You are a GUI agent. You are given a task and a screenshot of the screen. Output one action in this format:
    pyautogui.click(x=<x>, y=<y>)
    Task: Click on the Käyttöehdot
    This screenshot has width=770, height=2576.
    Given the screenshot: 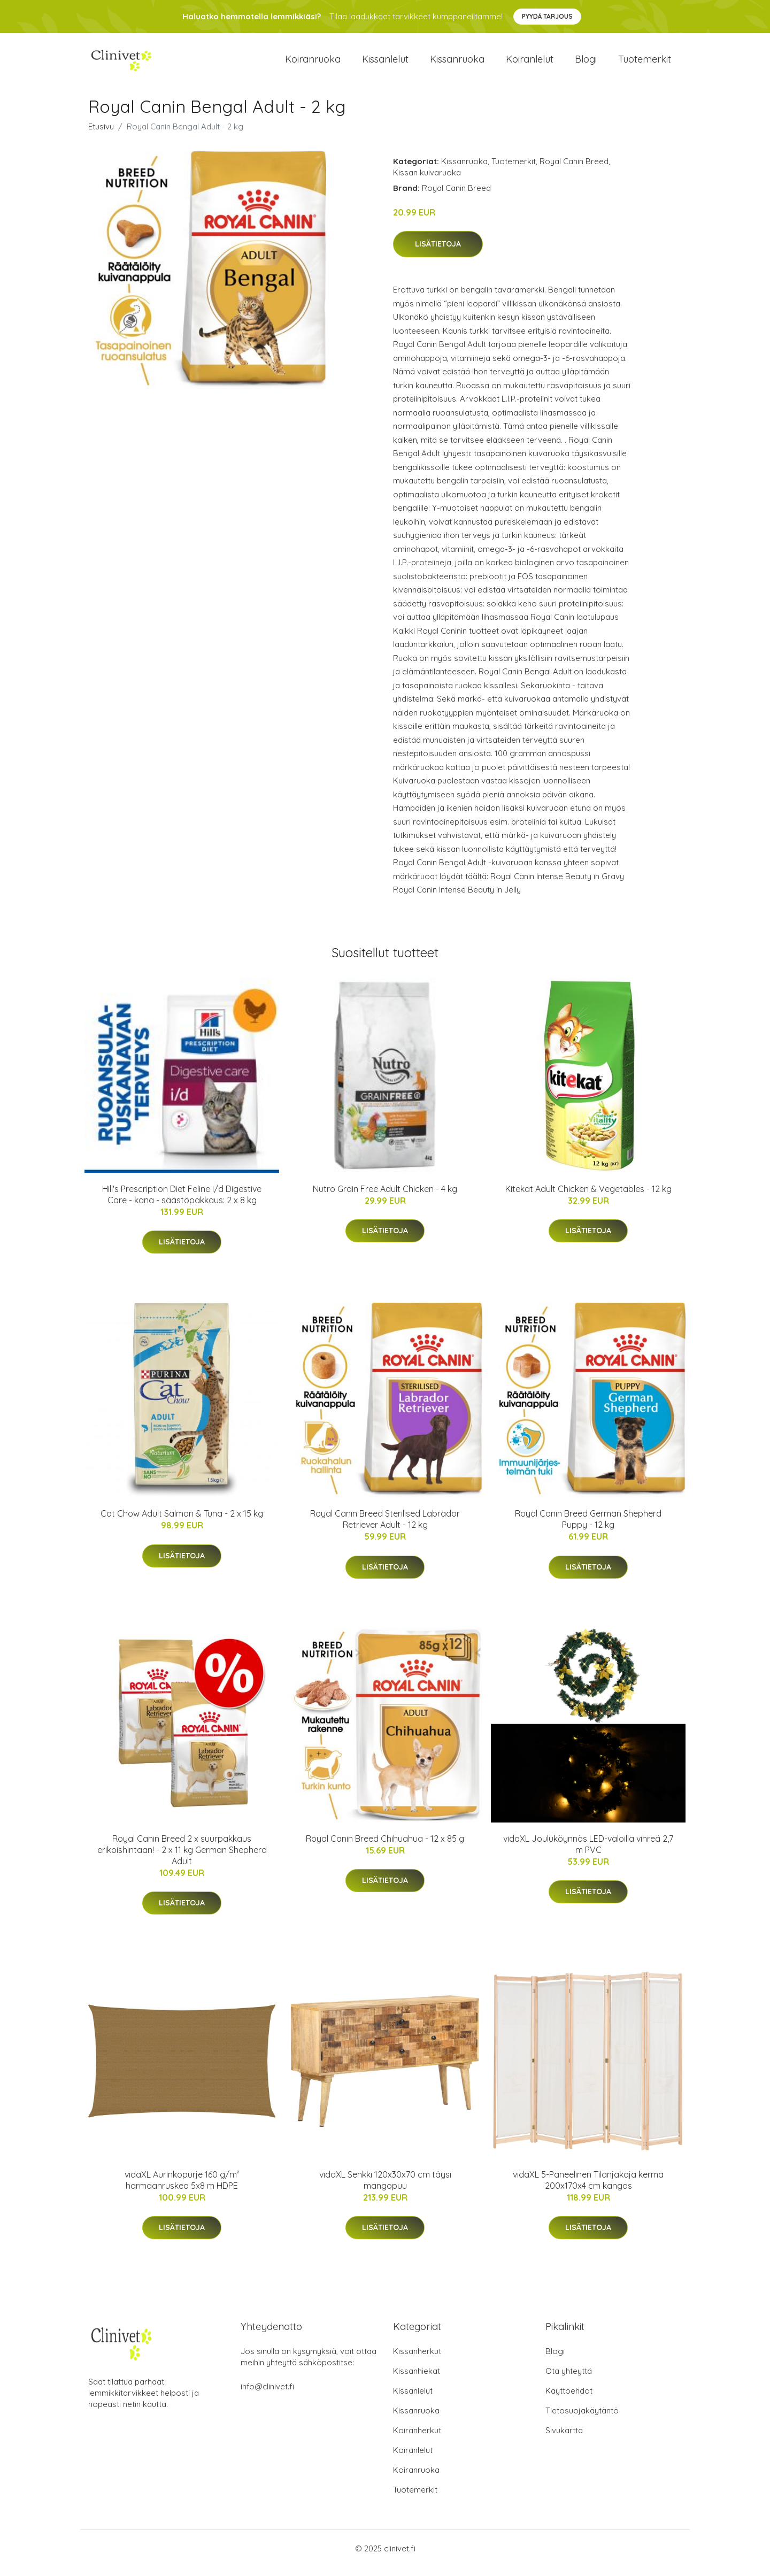 What is the action you would take?
    pyautogui.click(x=568, y=2400)
    